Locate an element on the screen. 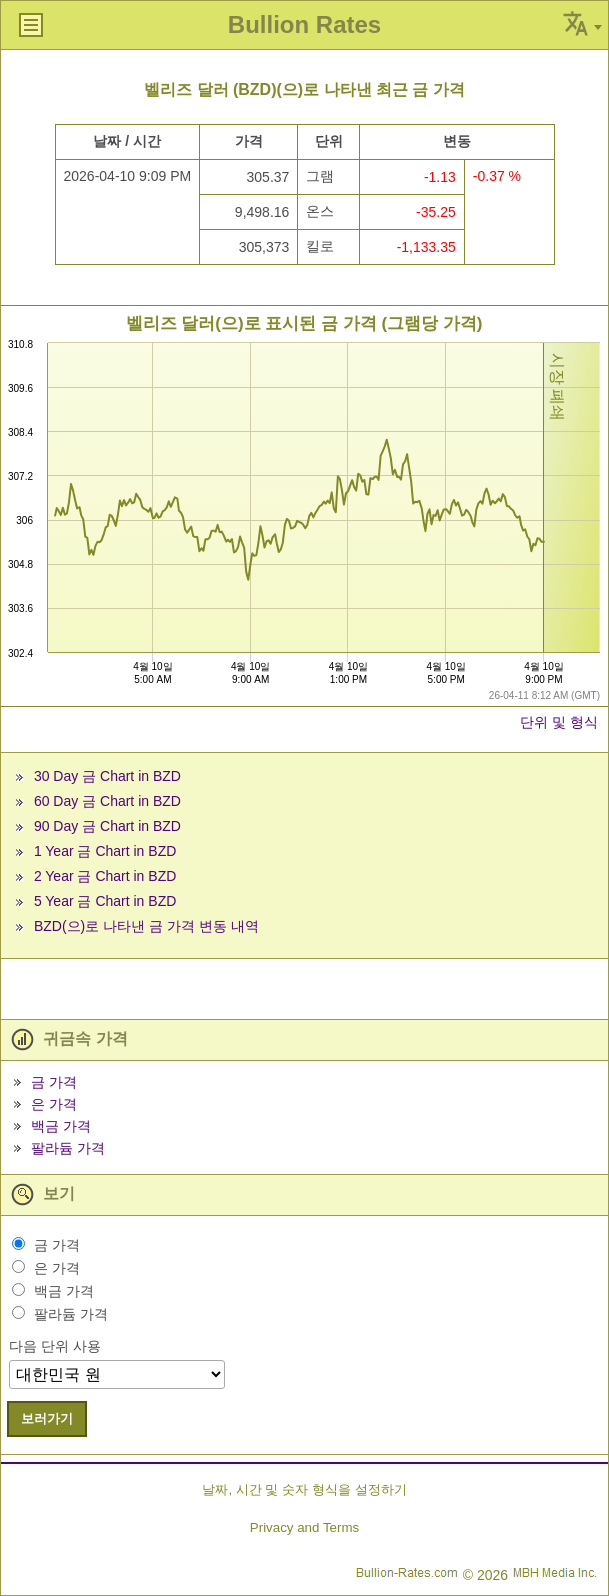 The height and width of the screenshot is (1596, 609). 금 가격 is located at coordinates (54, 1082).